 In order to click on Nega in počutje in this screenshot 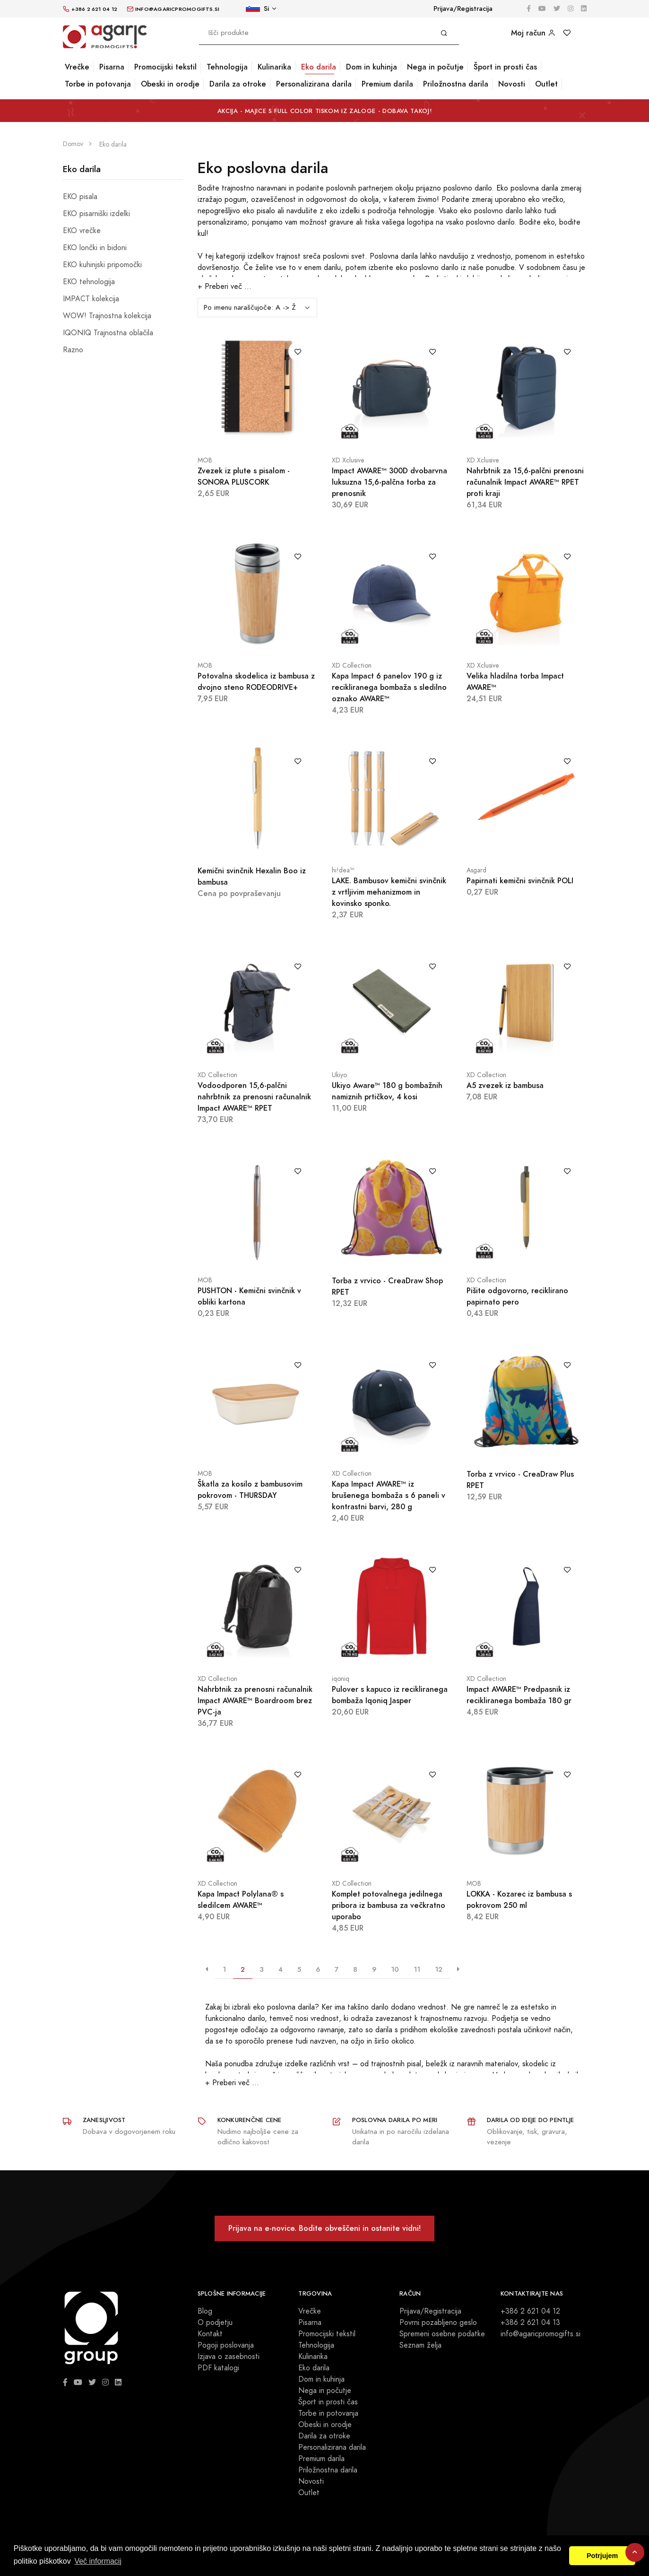, I will do `click(435, 66)`.